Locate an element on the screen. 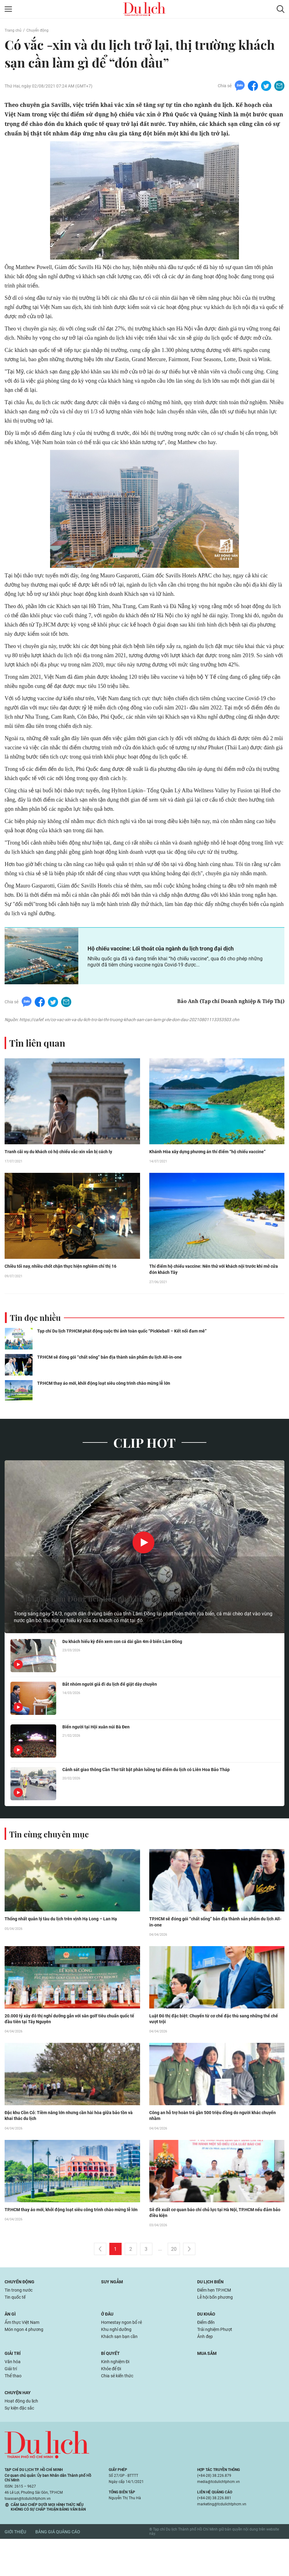  Khu nghỉ dưỡng is located at coordinates (118, 2360).